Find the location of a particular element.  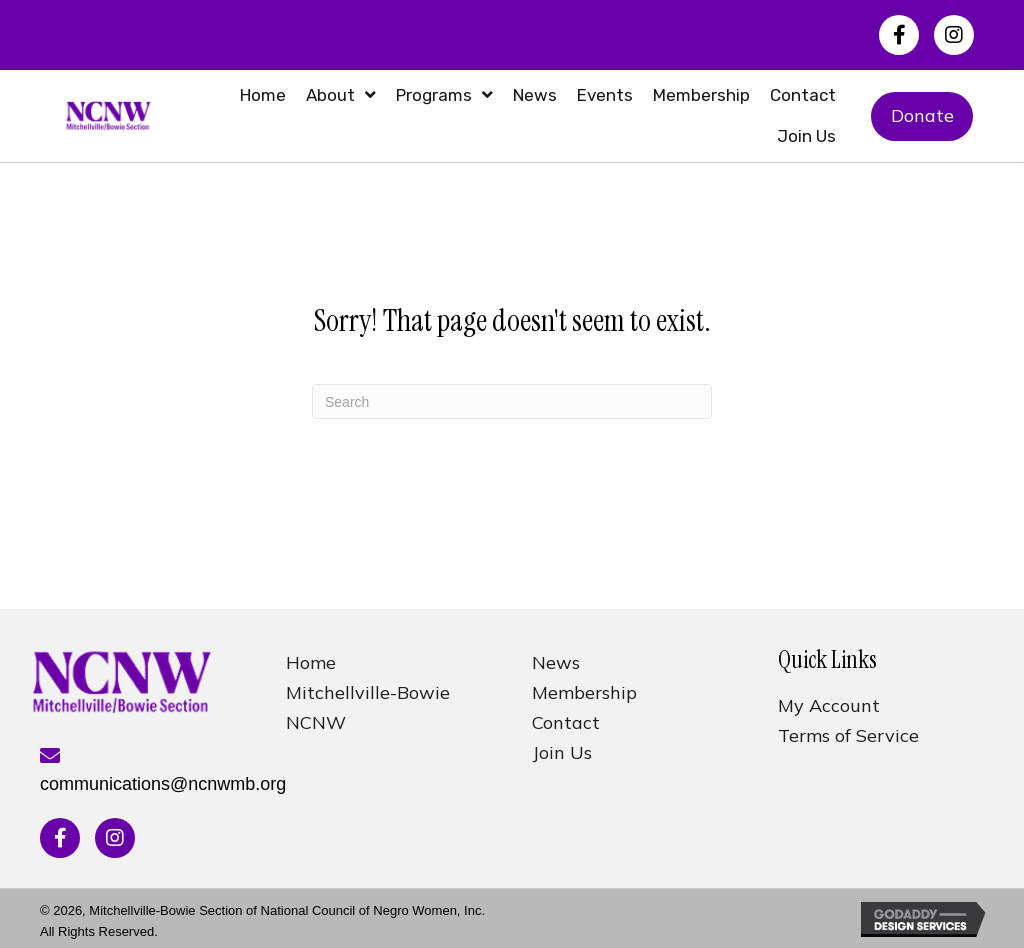

NCNW is located at coordinates (316, 722).